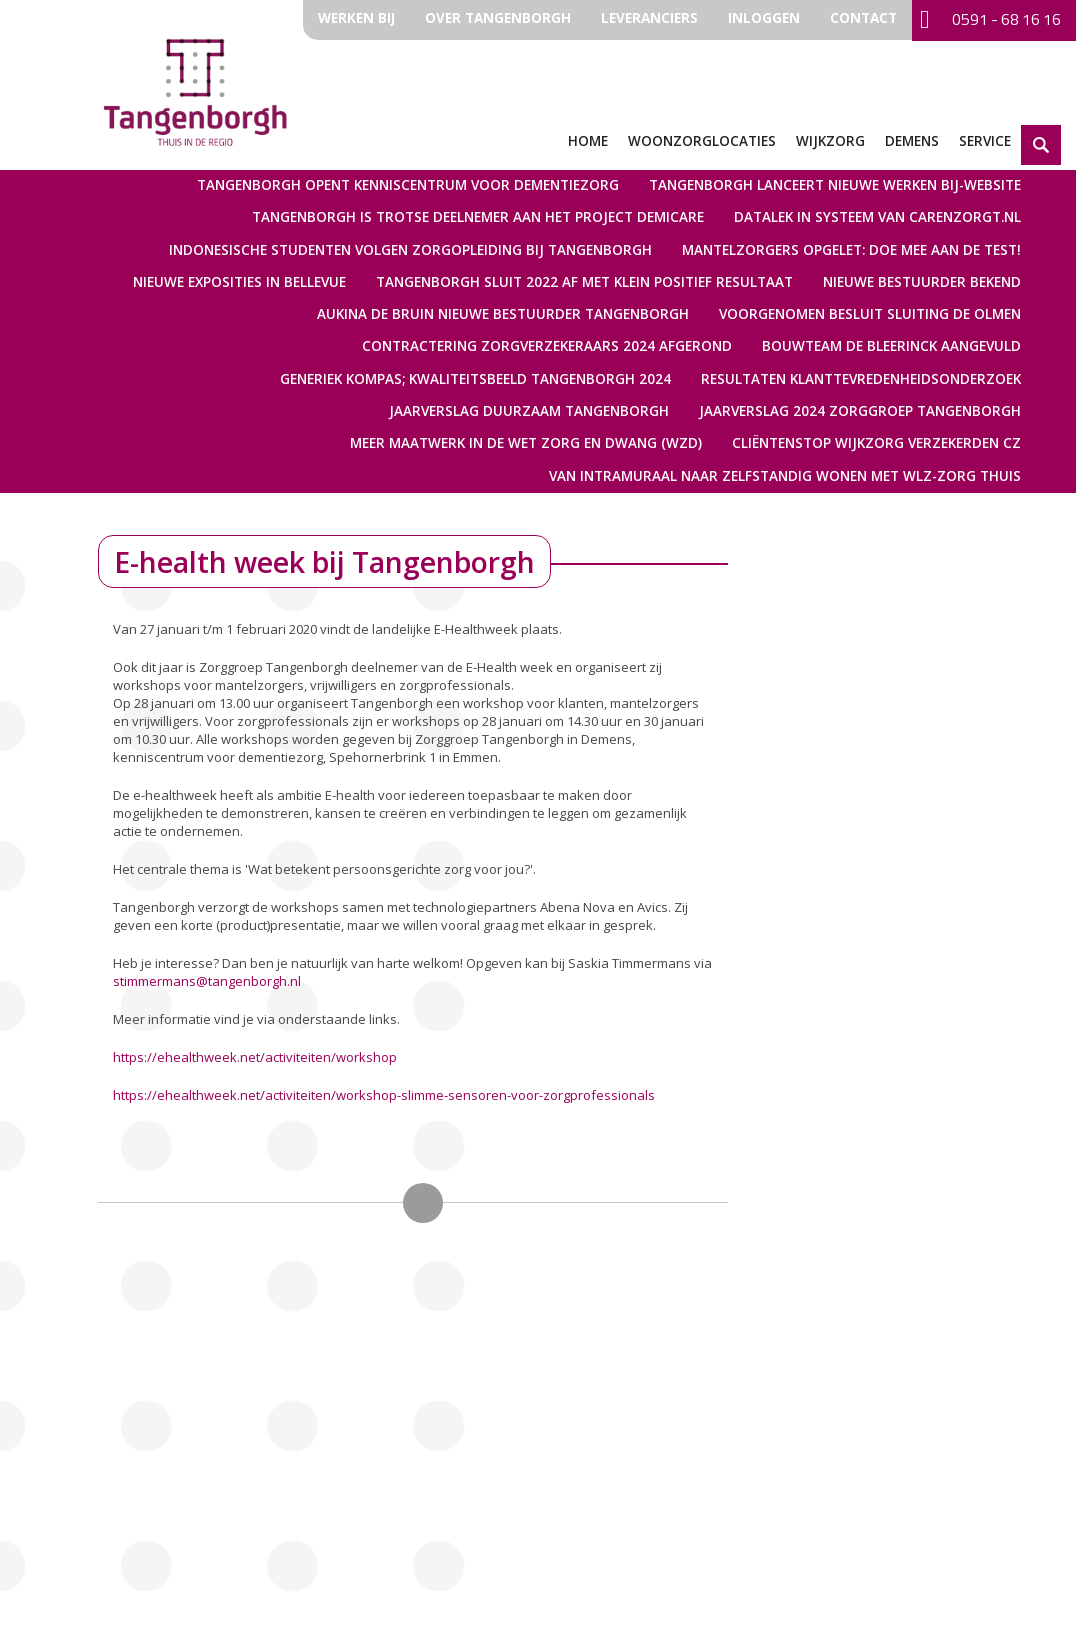 This screenshot has height=1643, width=1076. I want to click on Generiek Kompas; kwaliteitsbeeld Tangenborgh 2024, so click(475, 379).